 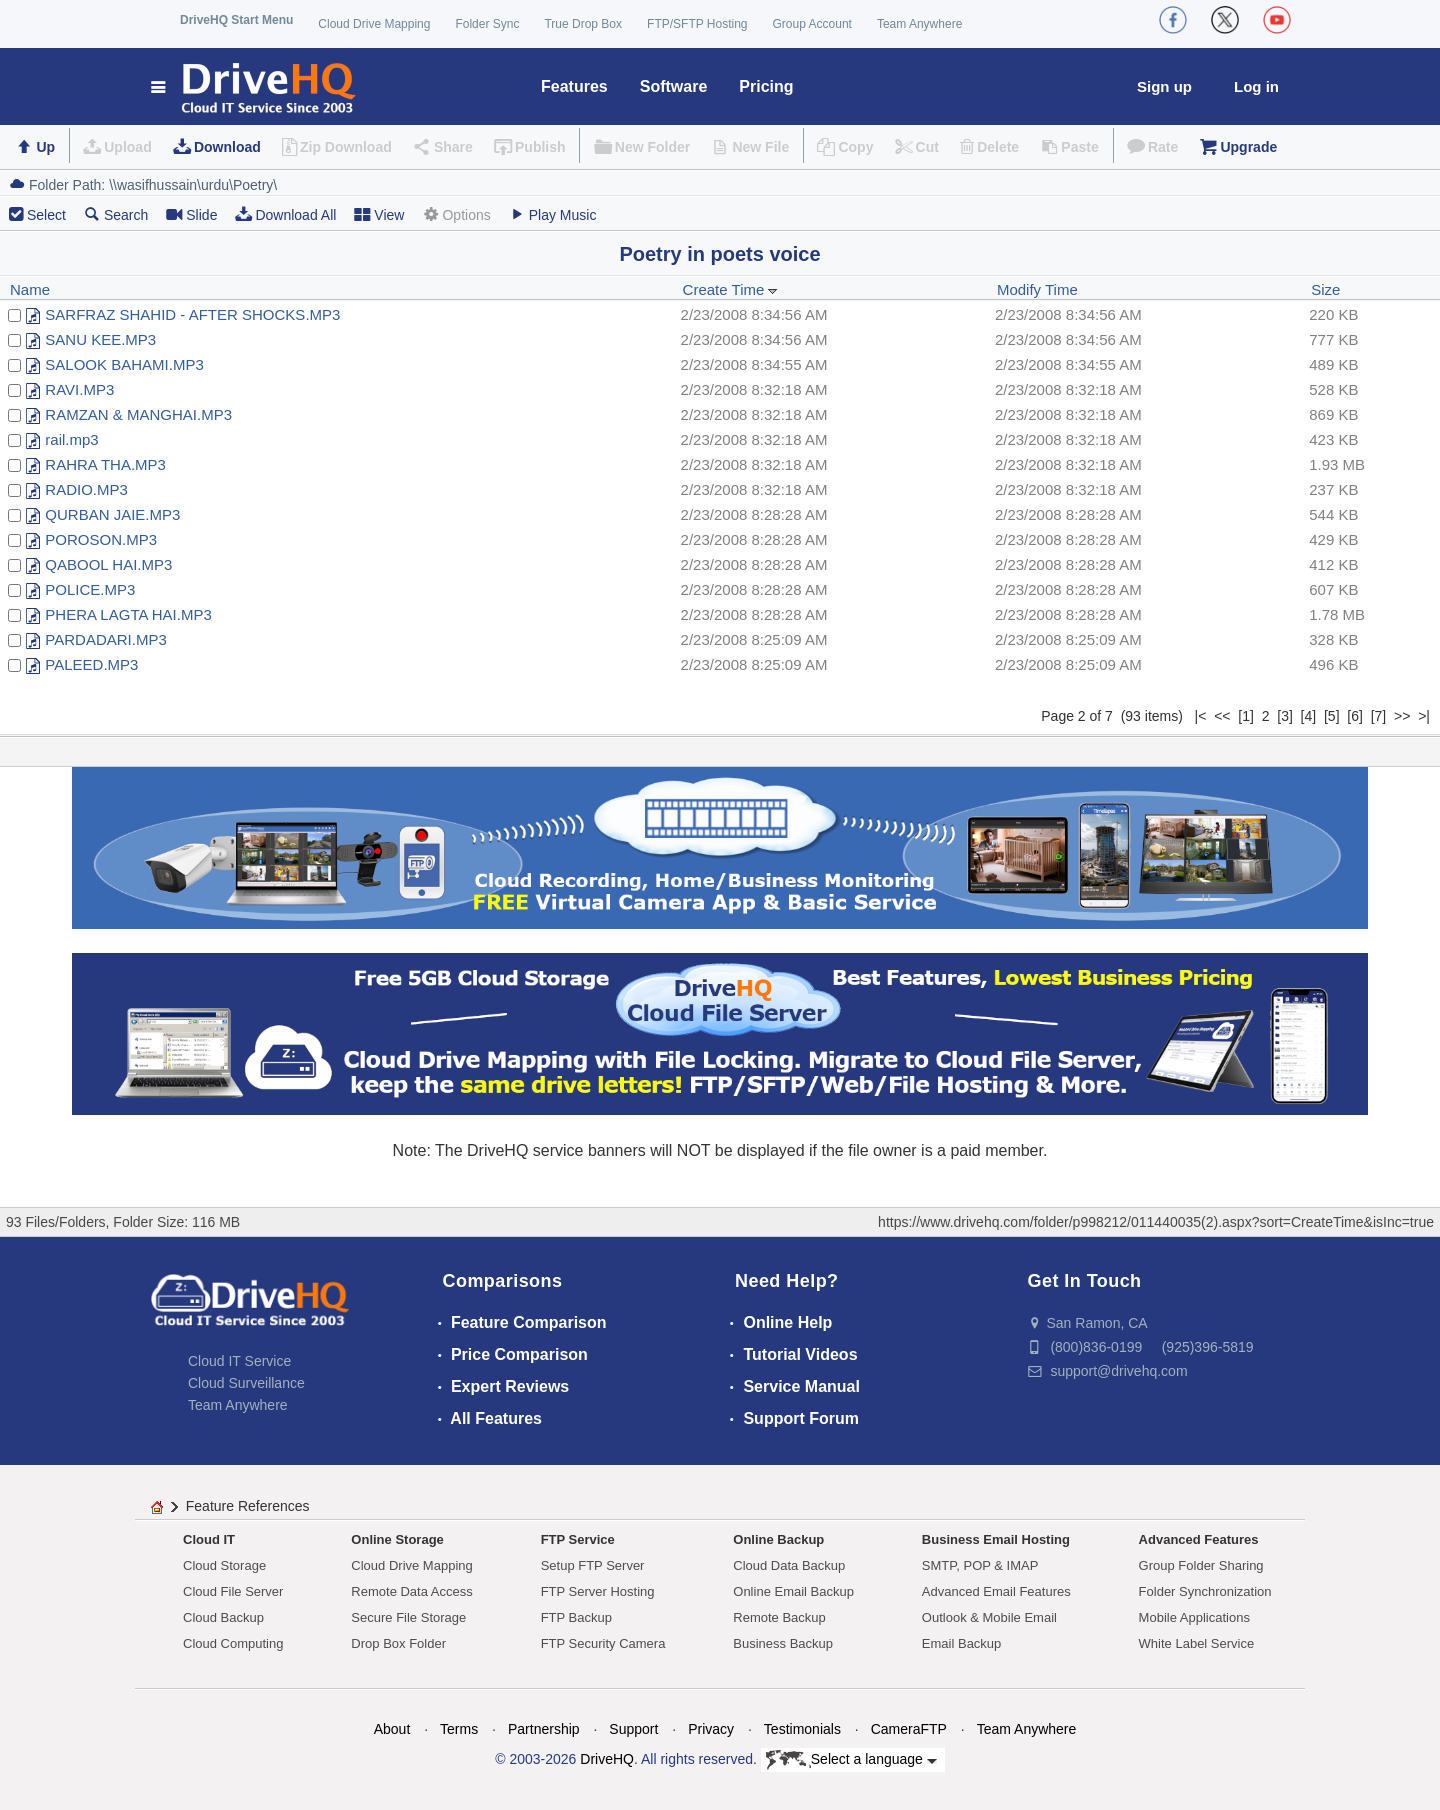 I want to click on Support, so click(x=633, y=1729).